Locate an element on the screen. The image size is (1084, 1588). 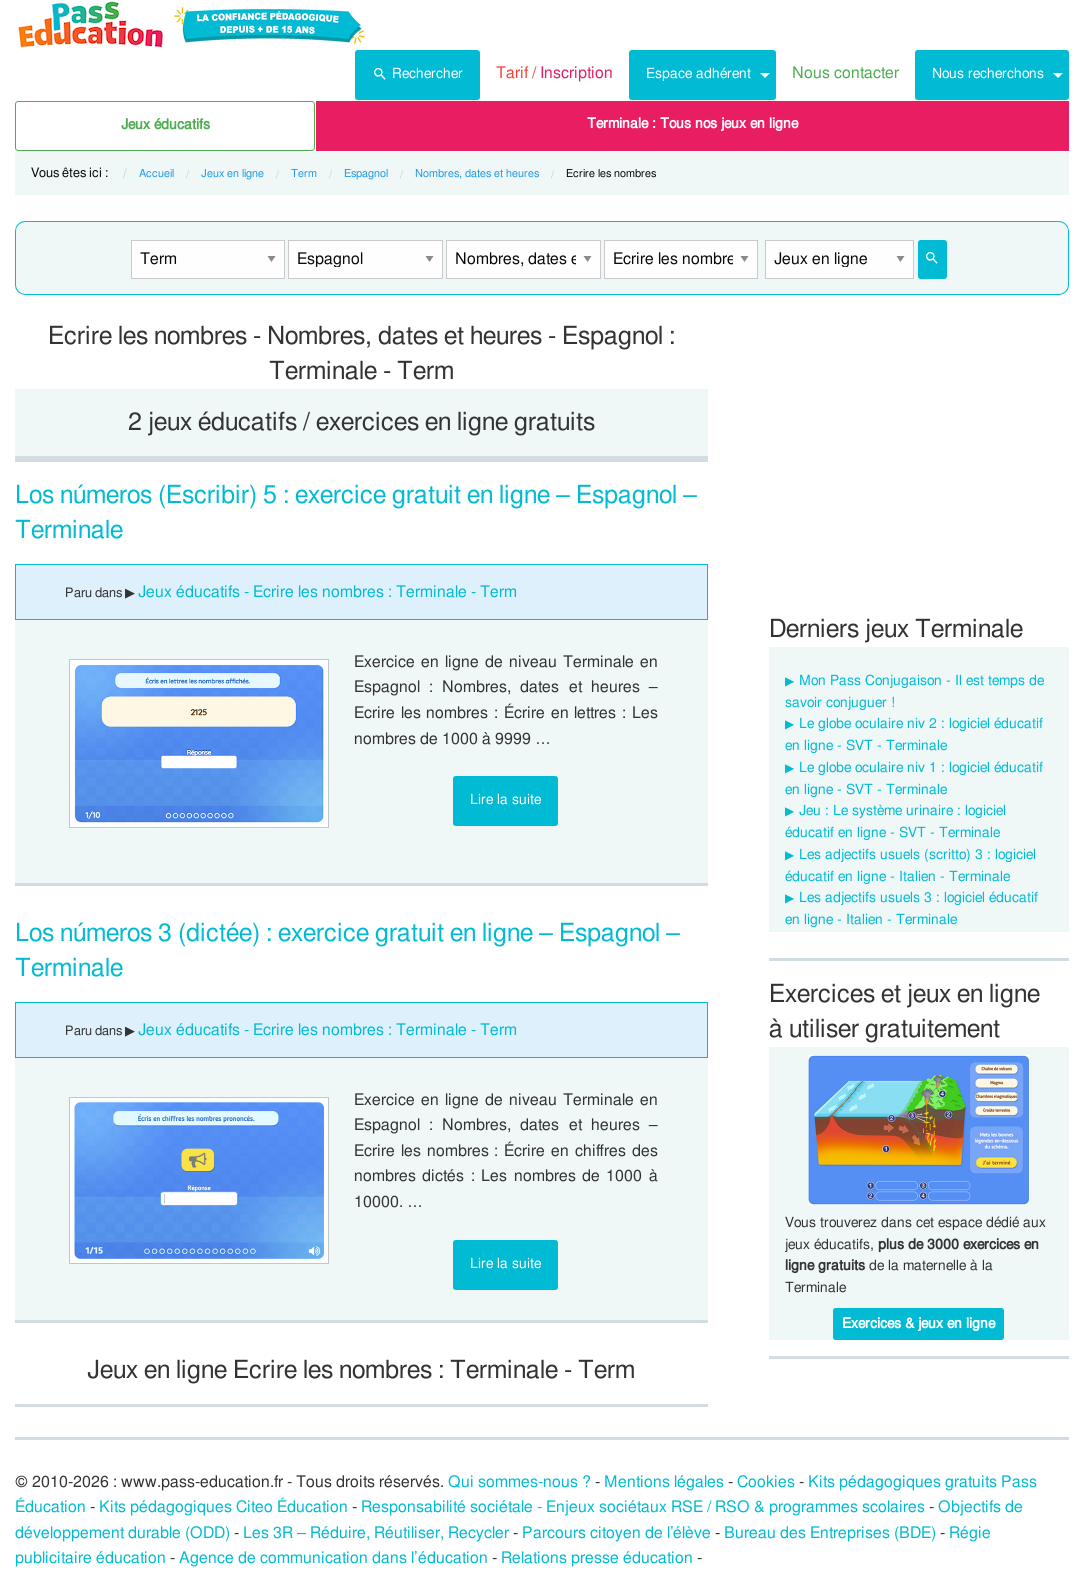
Jeux en ligne is located at coordinates (232, 173).